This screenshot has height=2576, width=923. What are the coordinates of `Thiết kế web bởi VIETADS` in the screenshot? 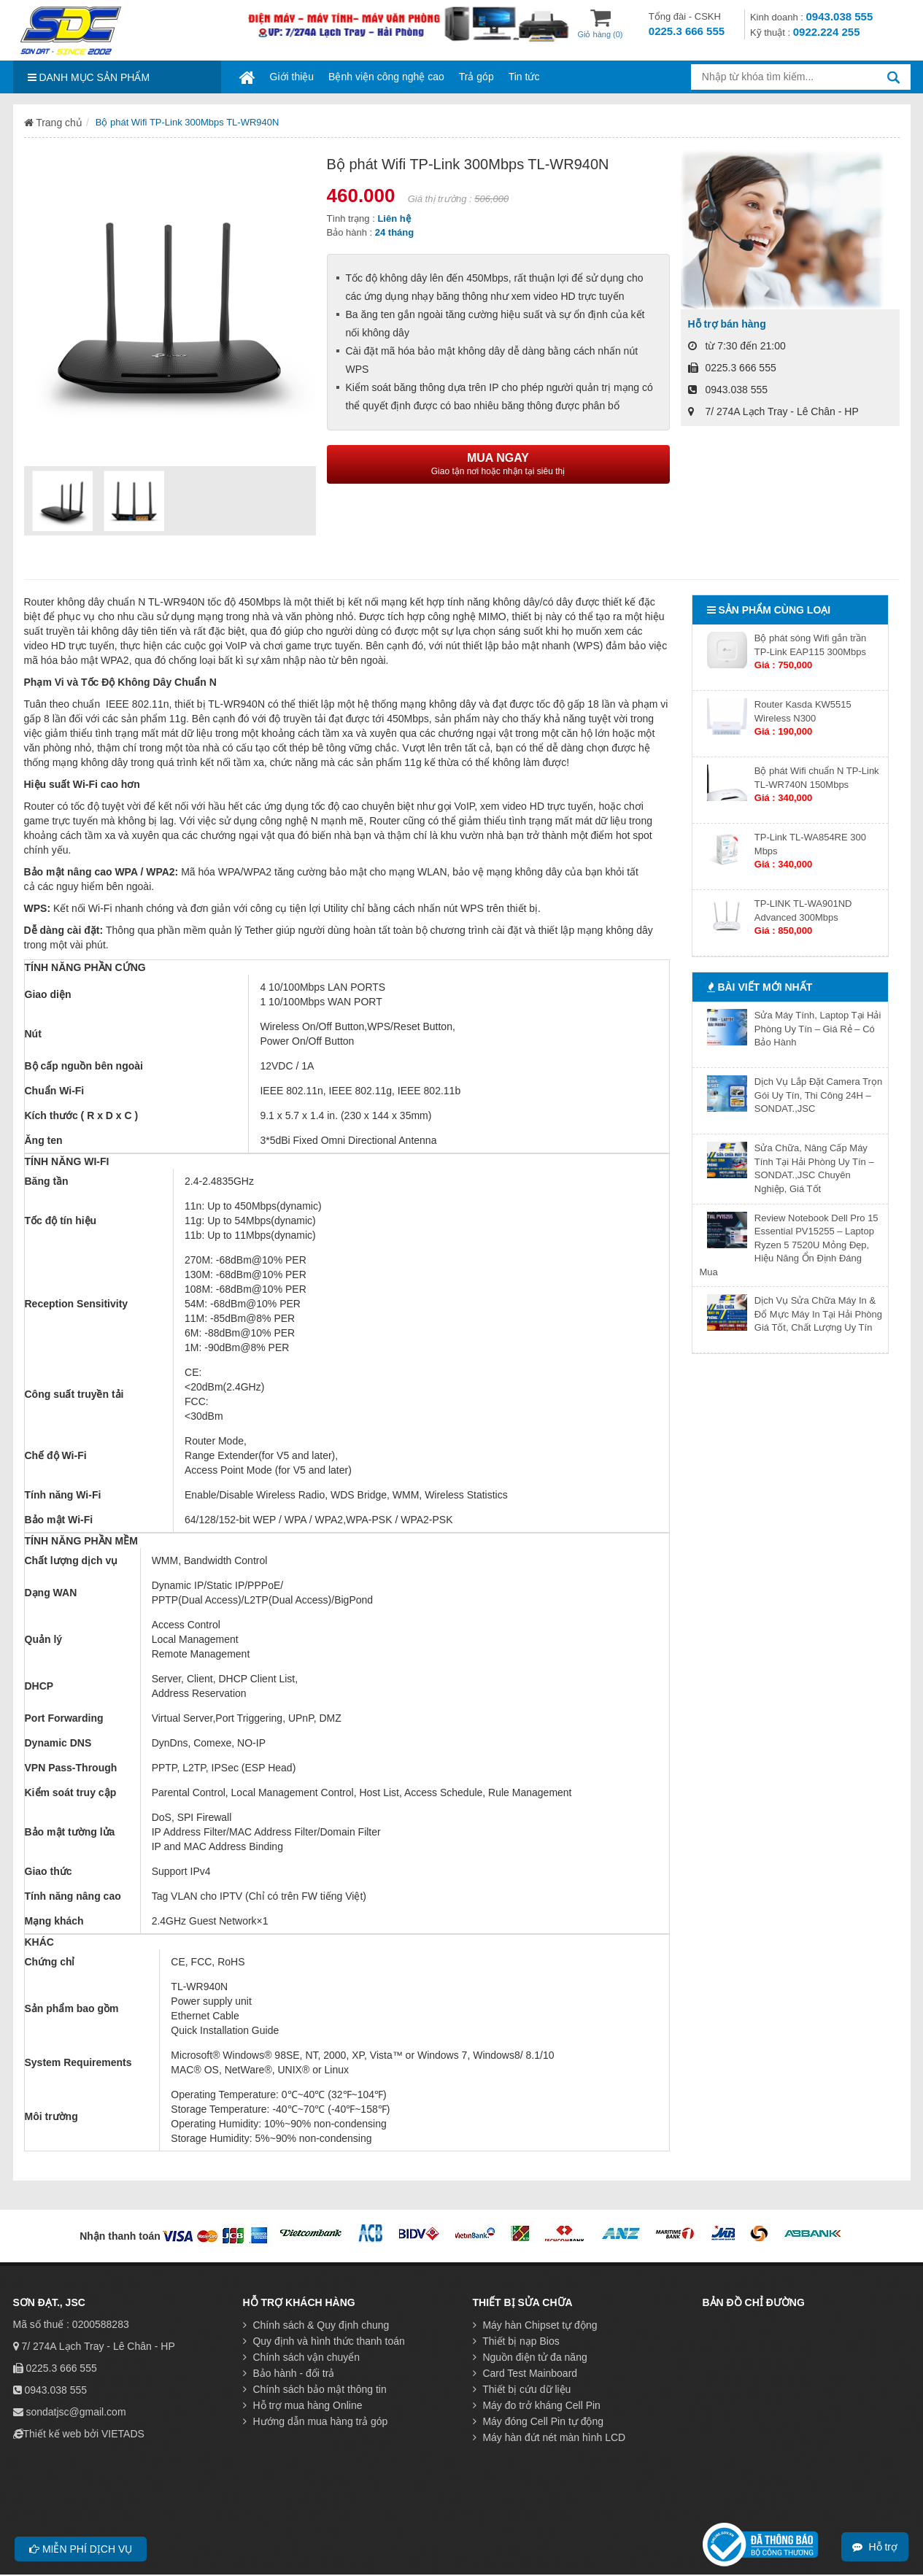 It's located at (83, 2434).